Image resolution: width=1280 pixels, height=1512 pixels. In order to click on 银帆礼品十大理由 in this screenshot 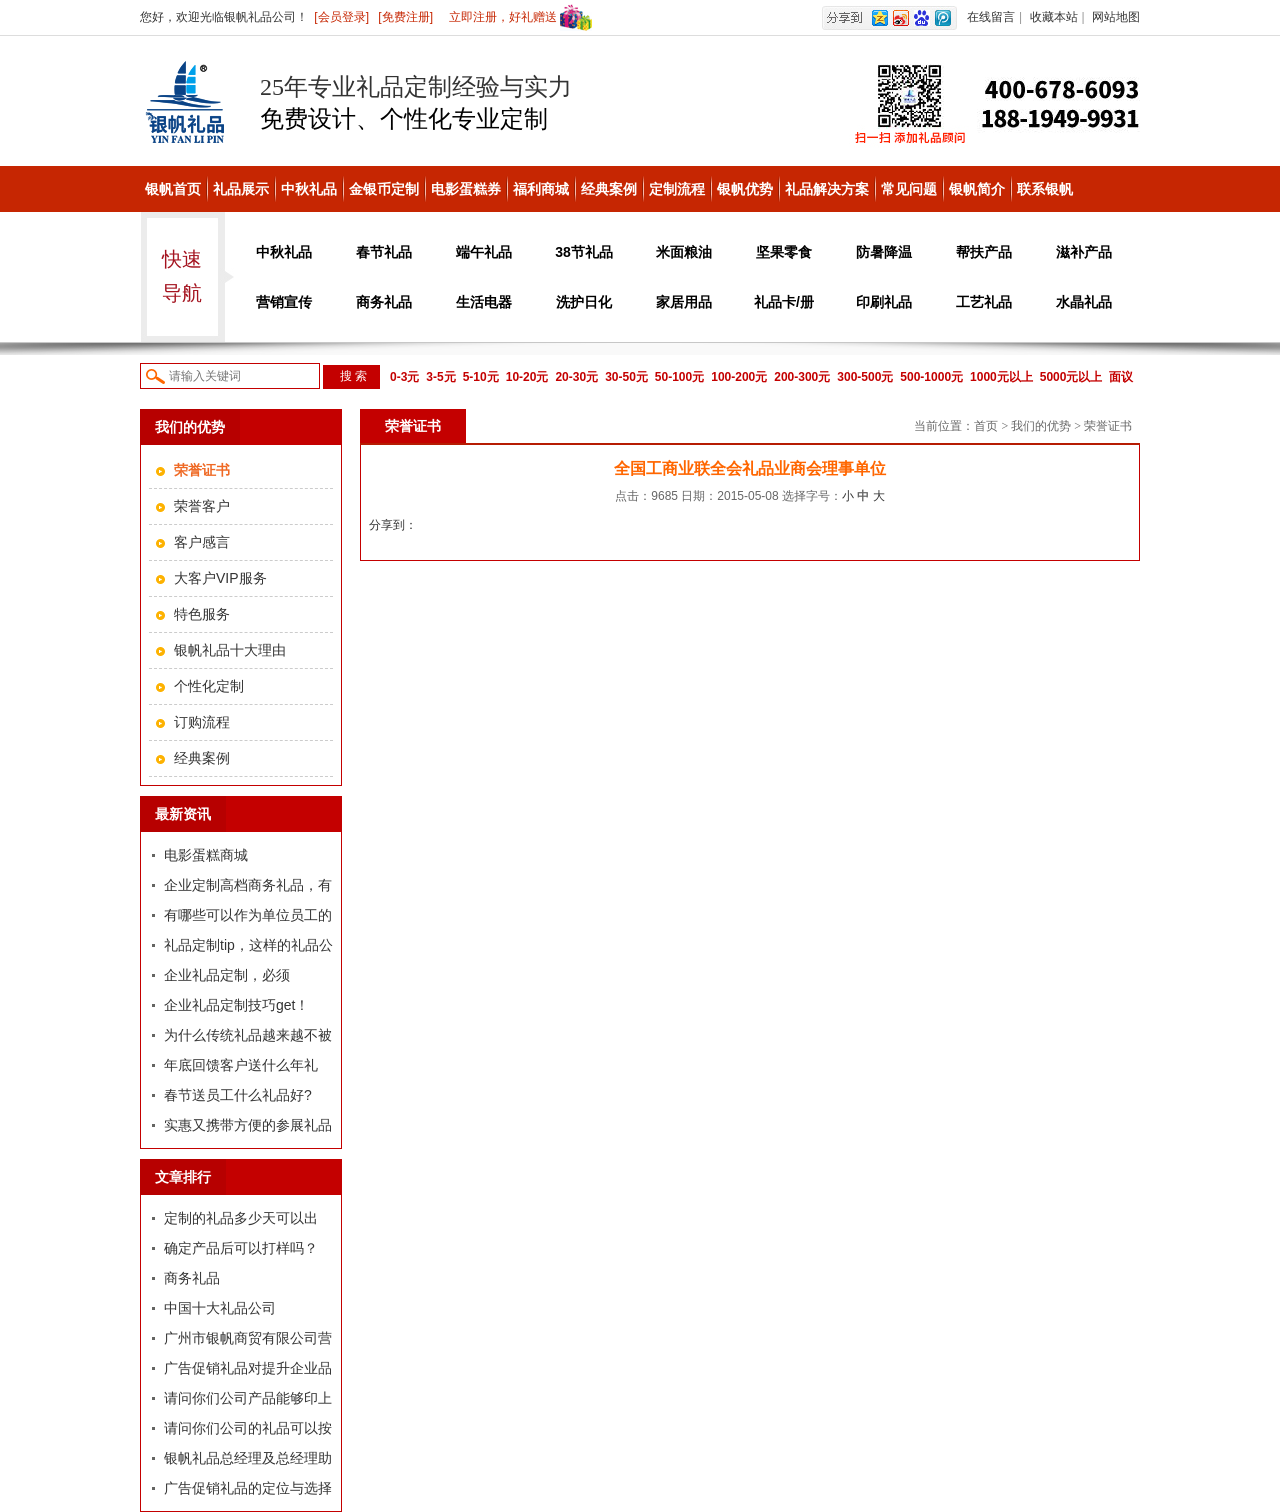, I will do `click(230, 650)`.